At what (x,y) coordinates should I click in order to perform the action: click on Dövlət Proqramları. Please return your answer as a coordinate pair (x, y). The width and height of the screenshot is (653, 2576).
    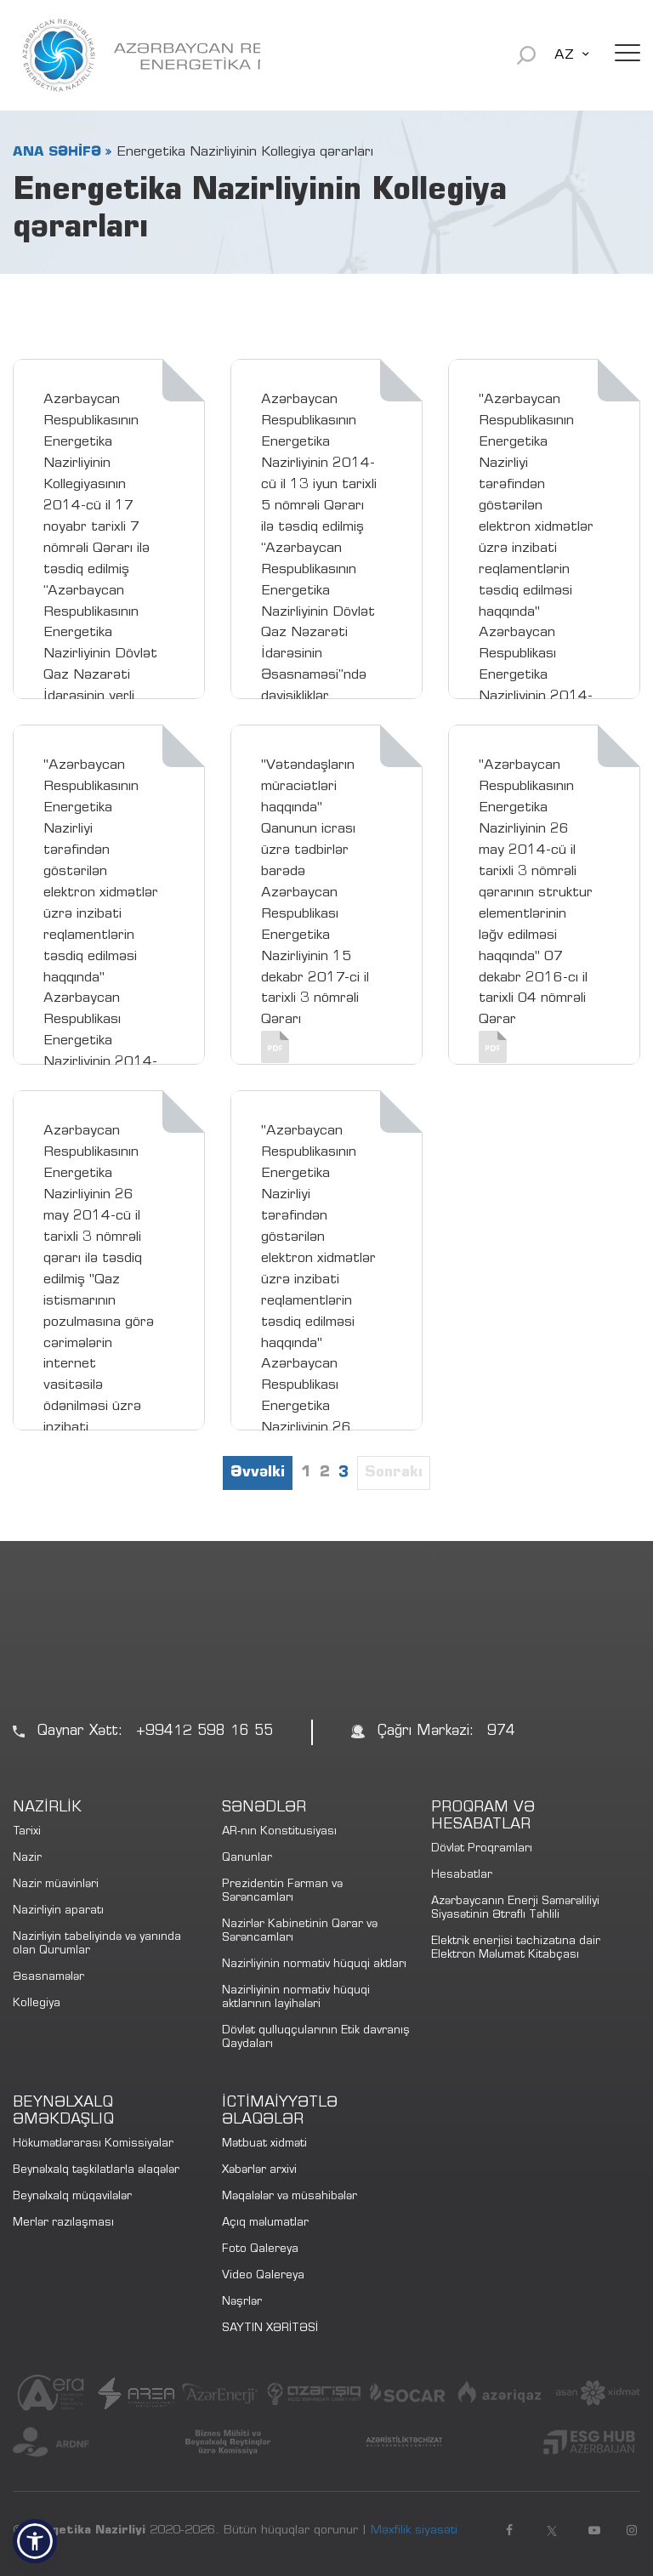
    Looking at the image, I should click on (481, 1849).